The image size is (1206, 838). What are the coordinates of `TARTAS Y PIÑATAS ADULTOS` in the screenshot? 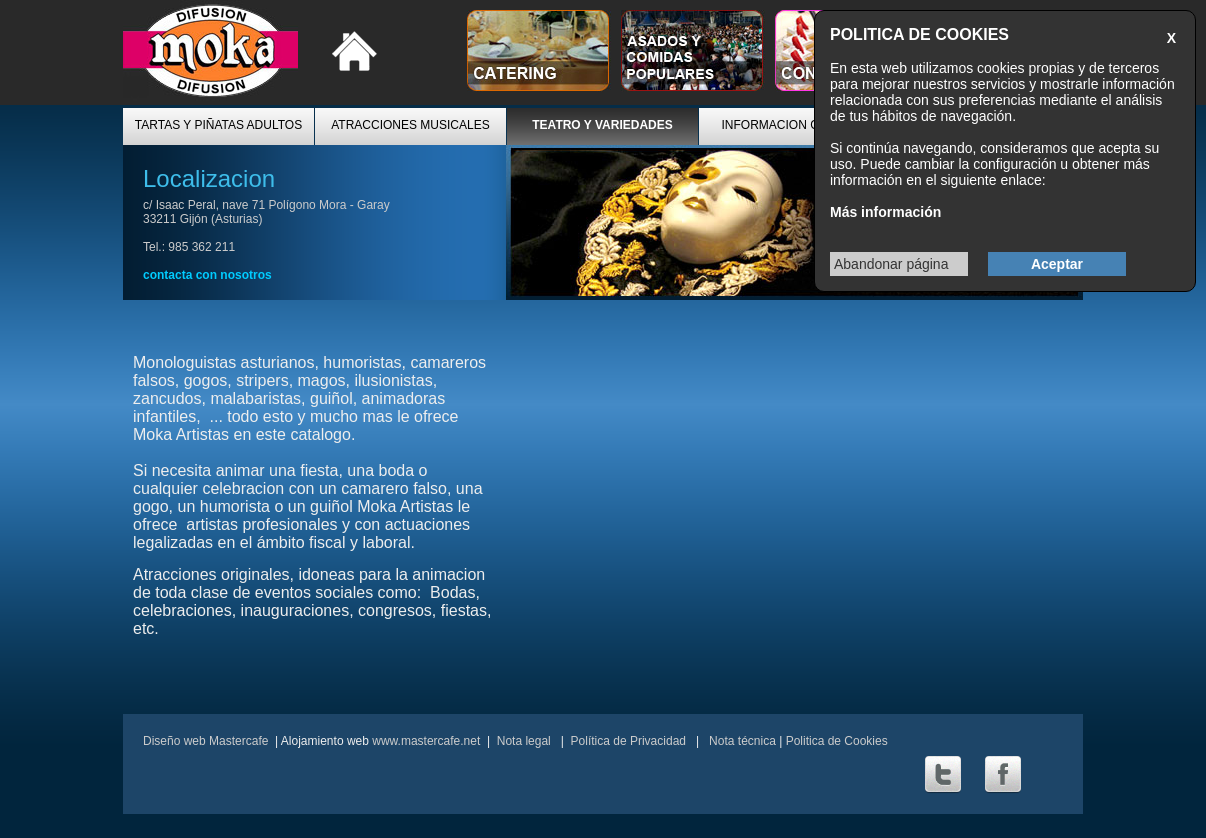 It's located at (218, 125).